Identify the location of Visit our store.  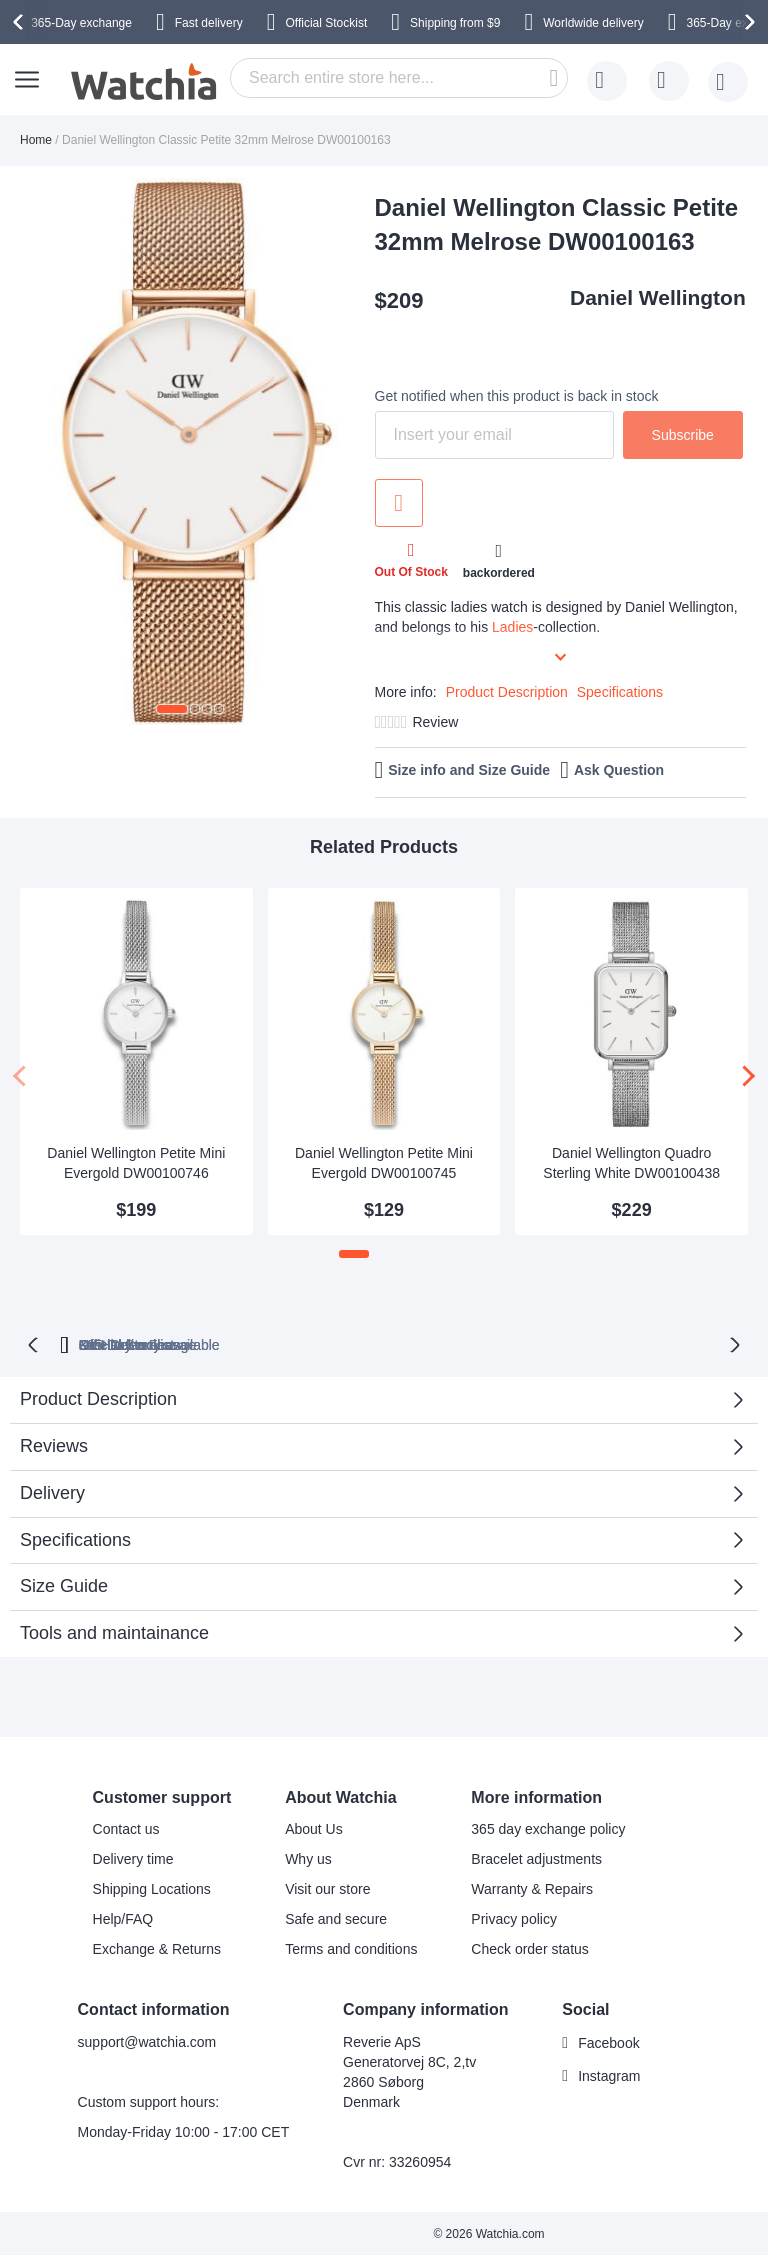
(327, 1887).